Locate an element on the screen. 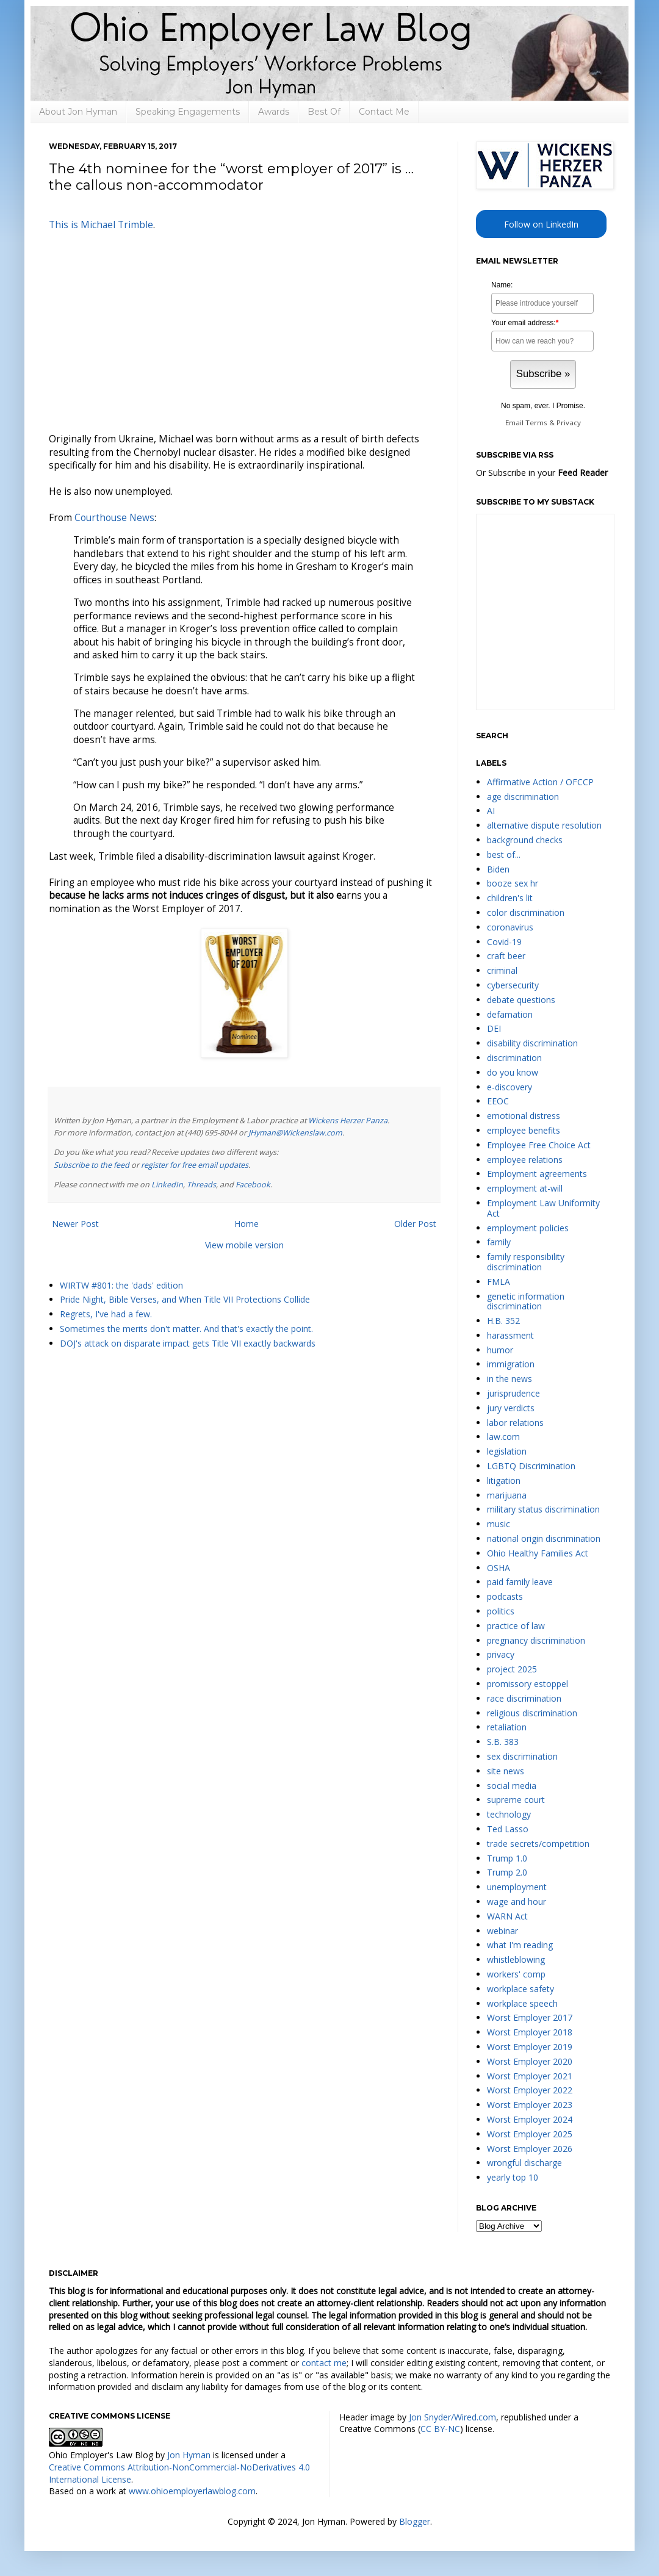 The height and width of the screenshot is (2576, 659). labor relations is located at coordinates (515, 1422).